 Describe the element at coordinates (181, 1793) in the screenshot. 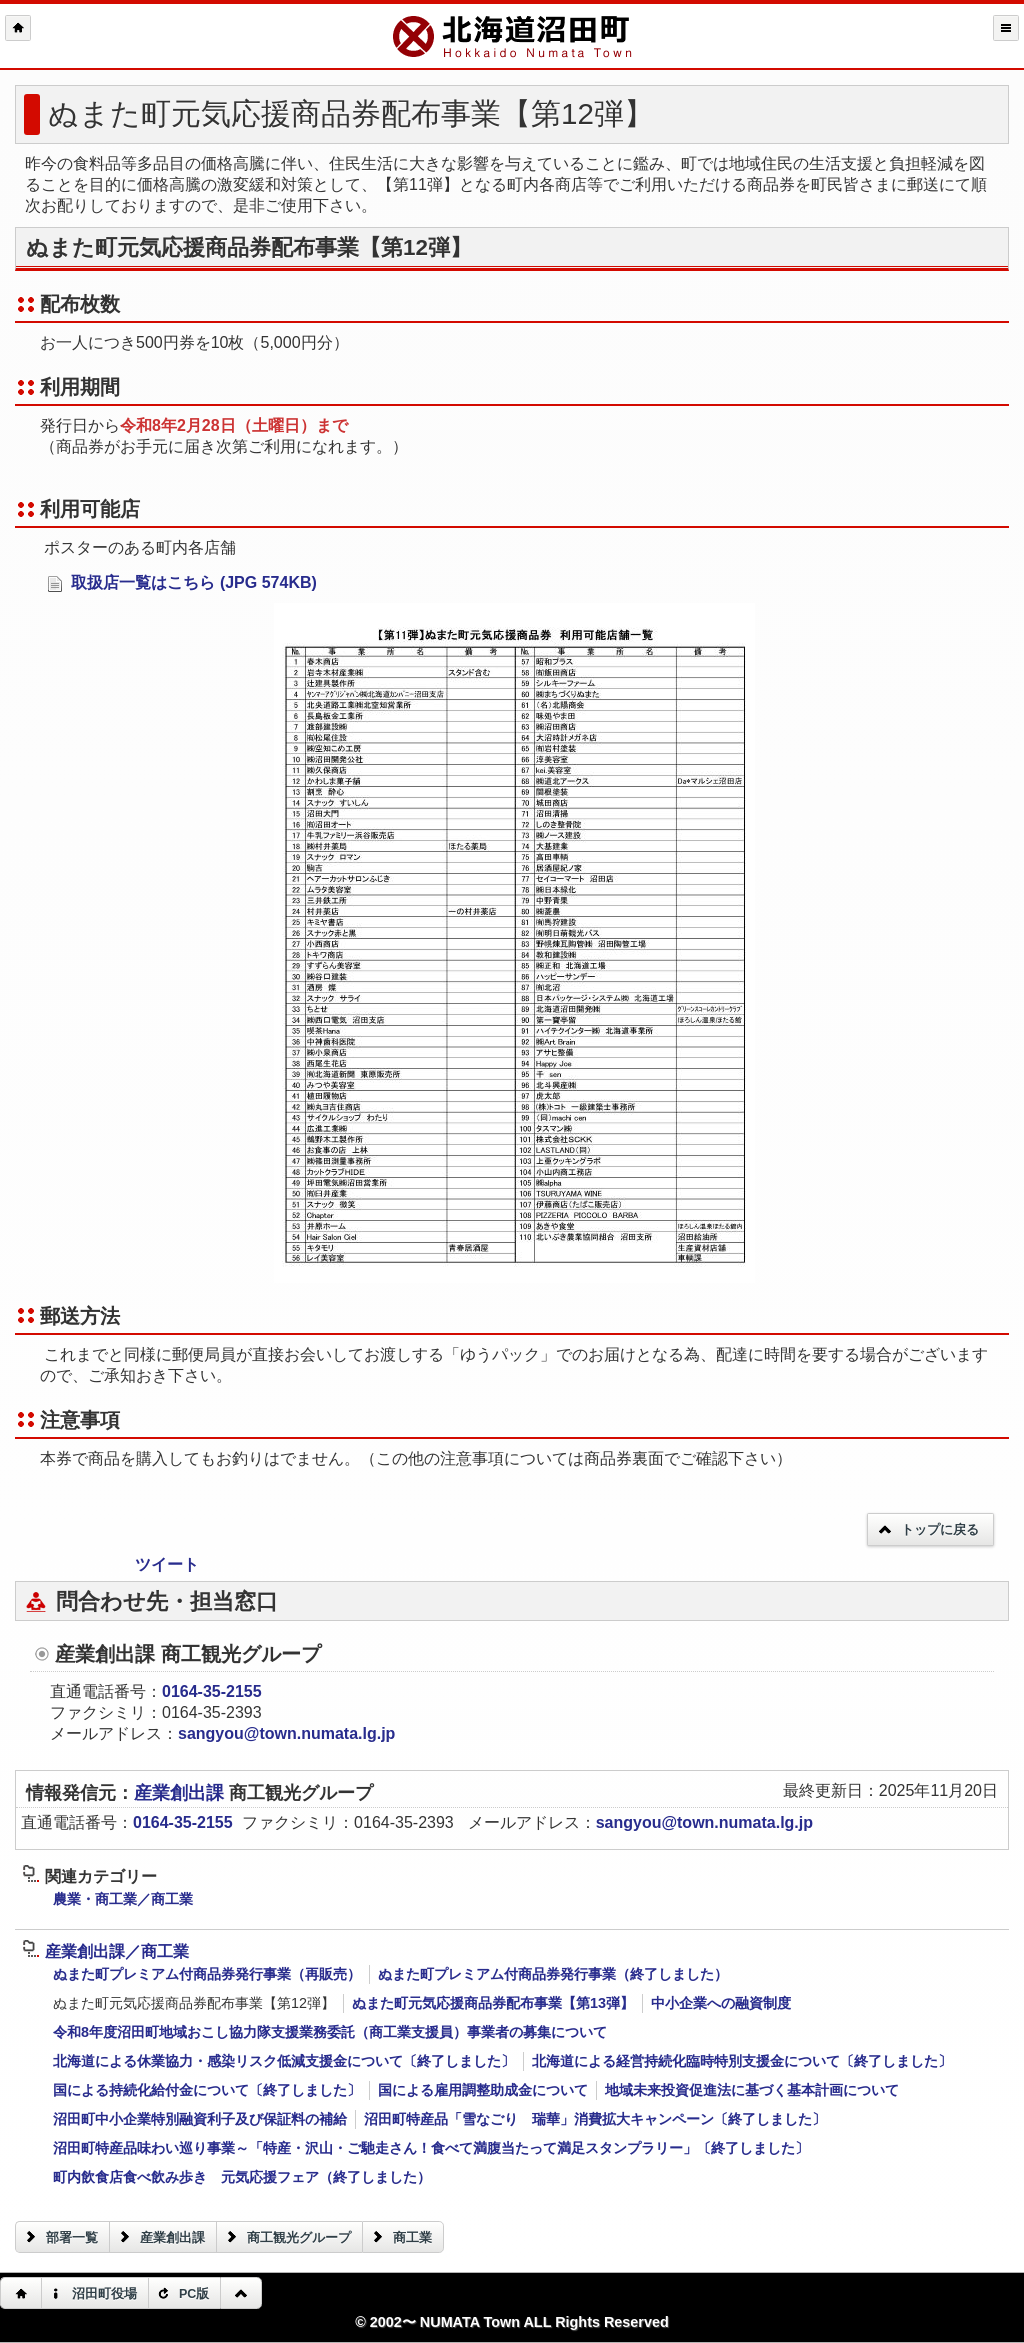

I see `産業創出課` at that location.